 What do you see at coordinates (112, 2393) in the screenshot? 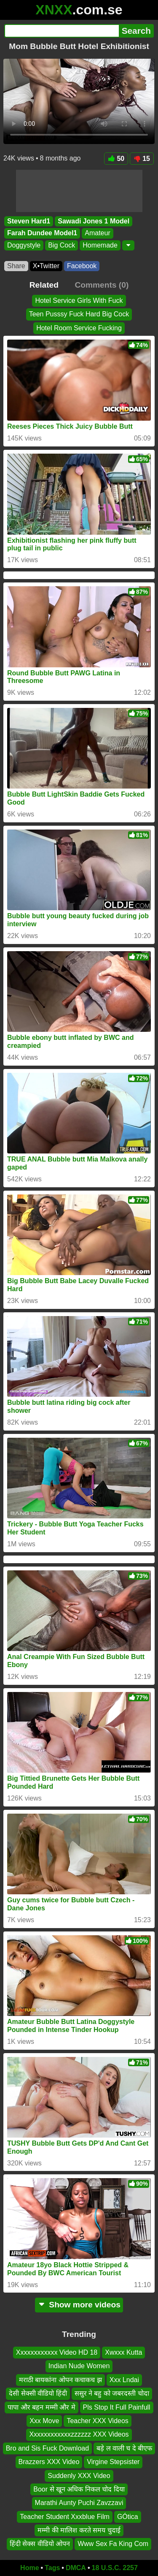
I see `ससुर ने बहु को जबरदस्ती चोदा` at bounding box center [112, 2393].